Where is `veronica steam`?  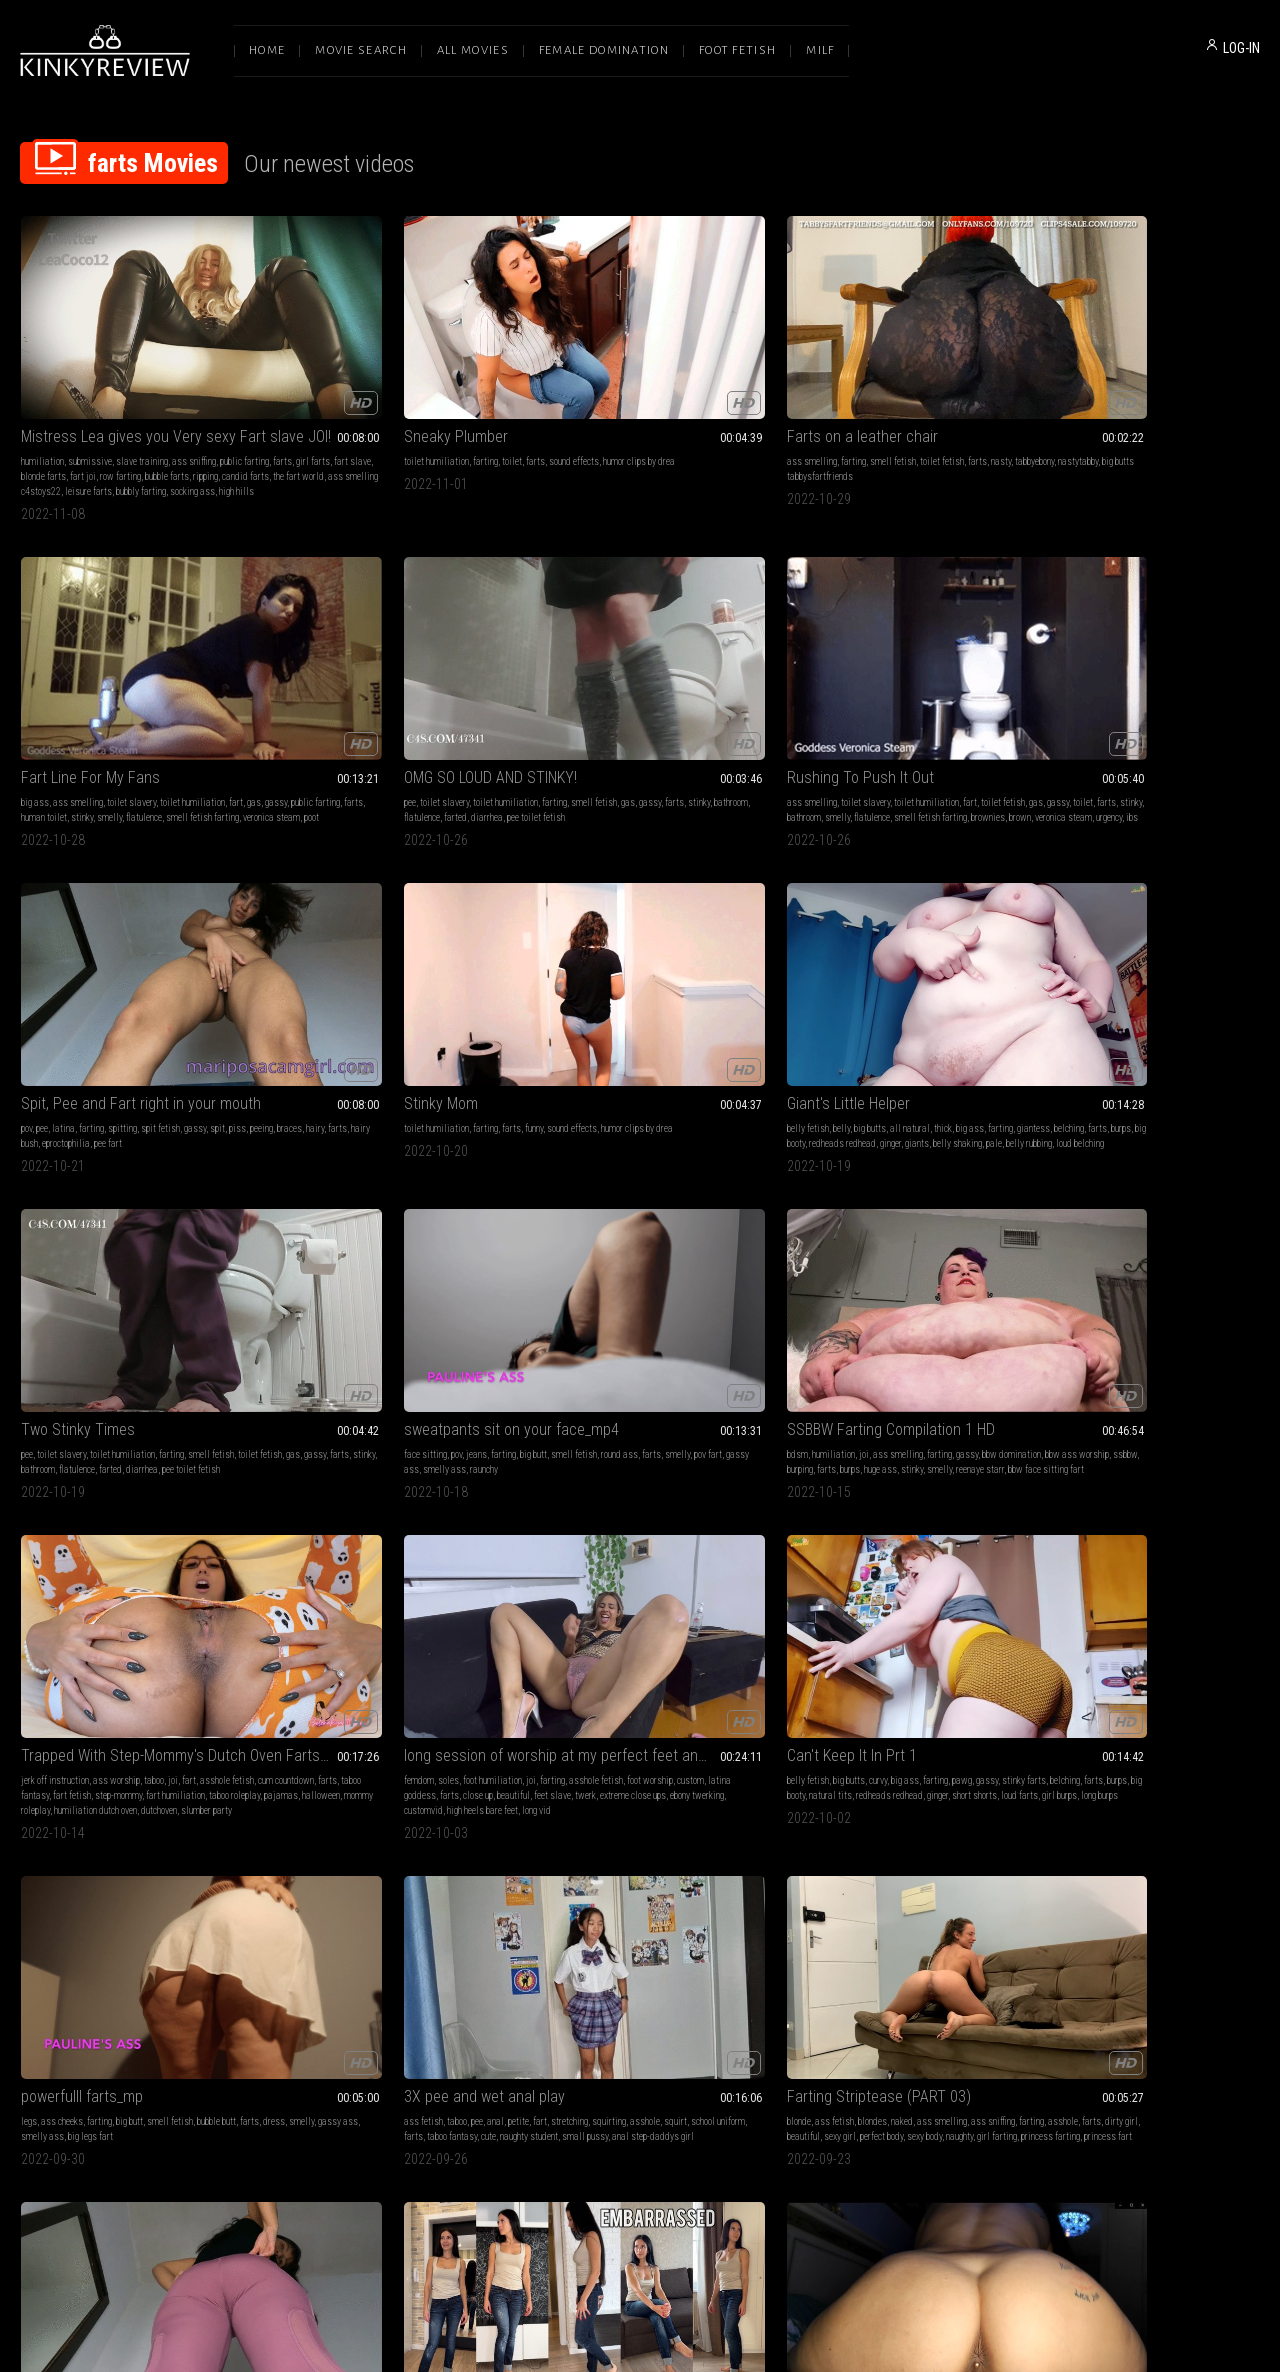 veronica steam is located at coordinates (922, 417).